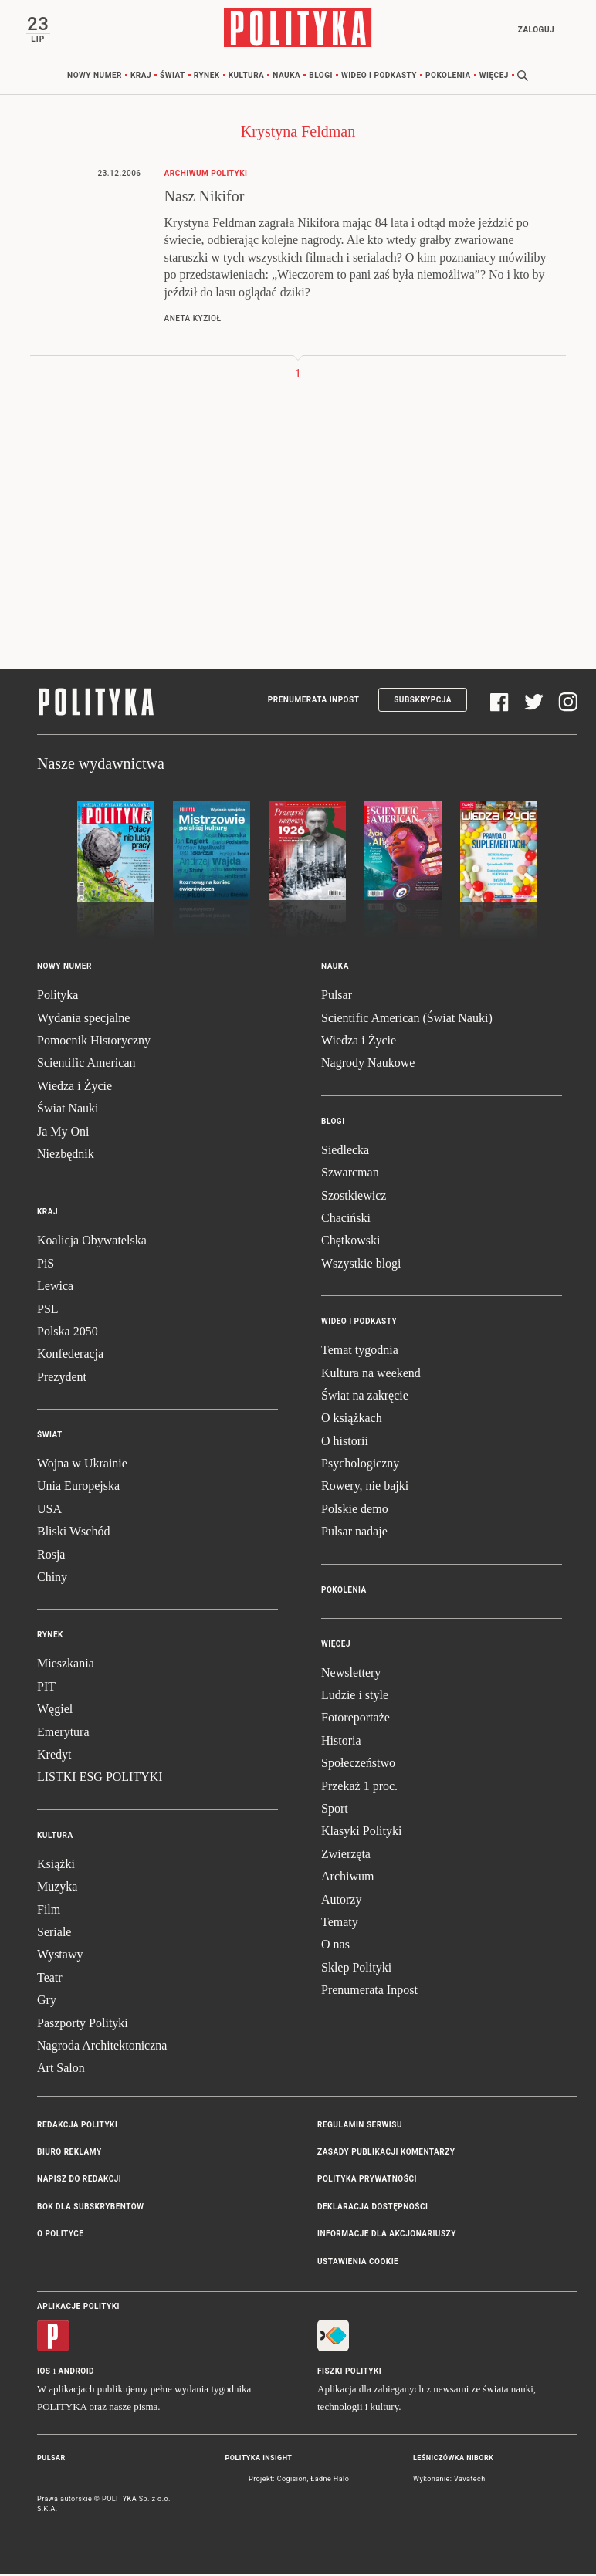 This screenshot has width=596, height=2576. What do you see at coordinates (259, 2460) in the screenshot?
I see `Polityka Insight` at bounding box center [259, 2460].